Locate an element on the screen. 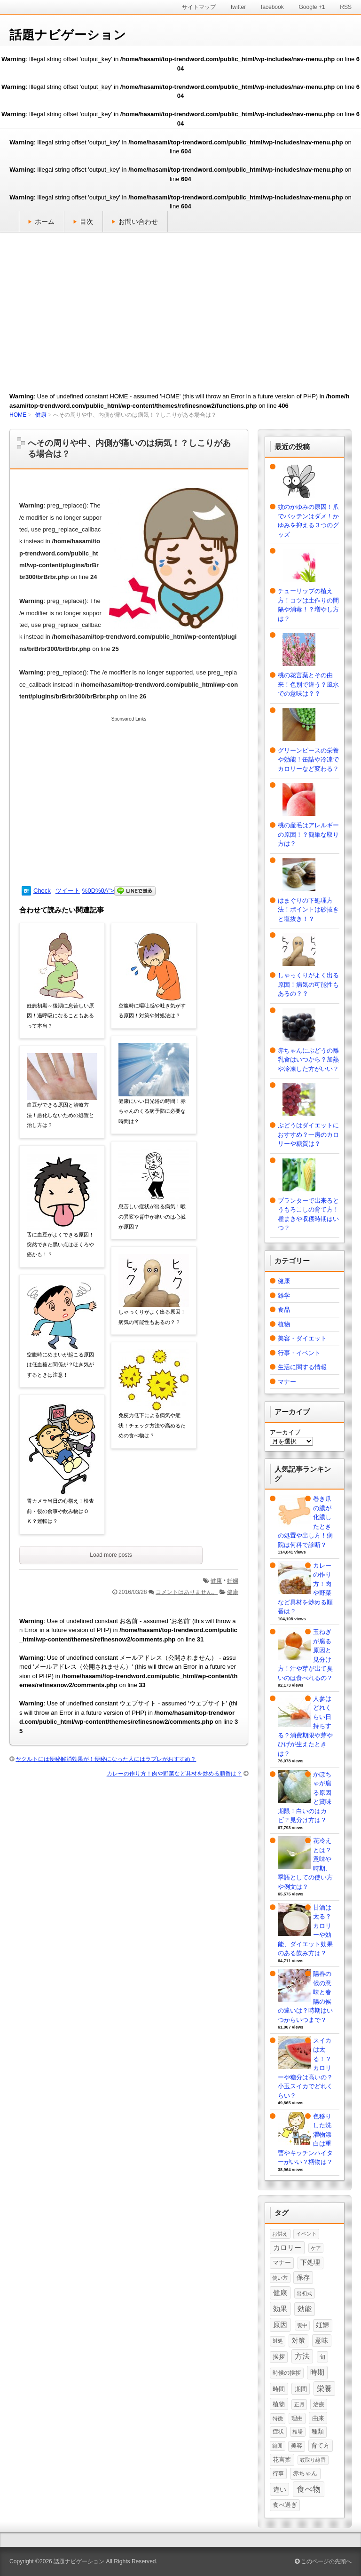  桃の花言葉とその由来！色別で違う？風水での意味は？？ is located at coordinates (308, 684).